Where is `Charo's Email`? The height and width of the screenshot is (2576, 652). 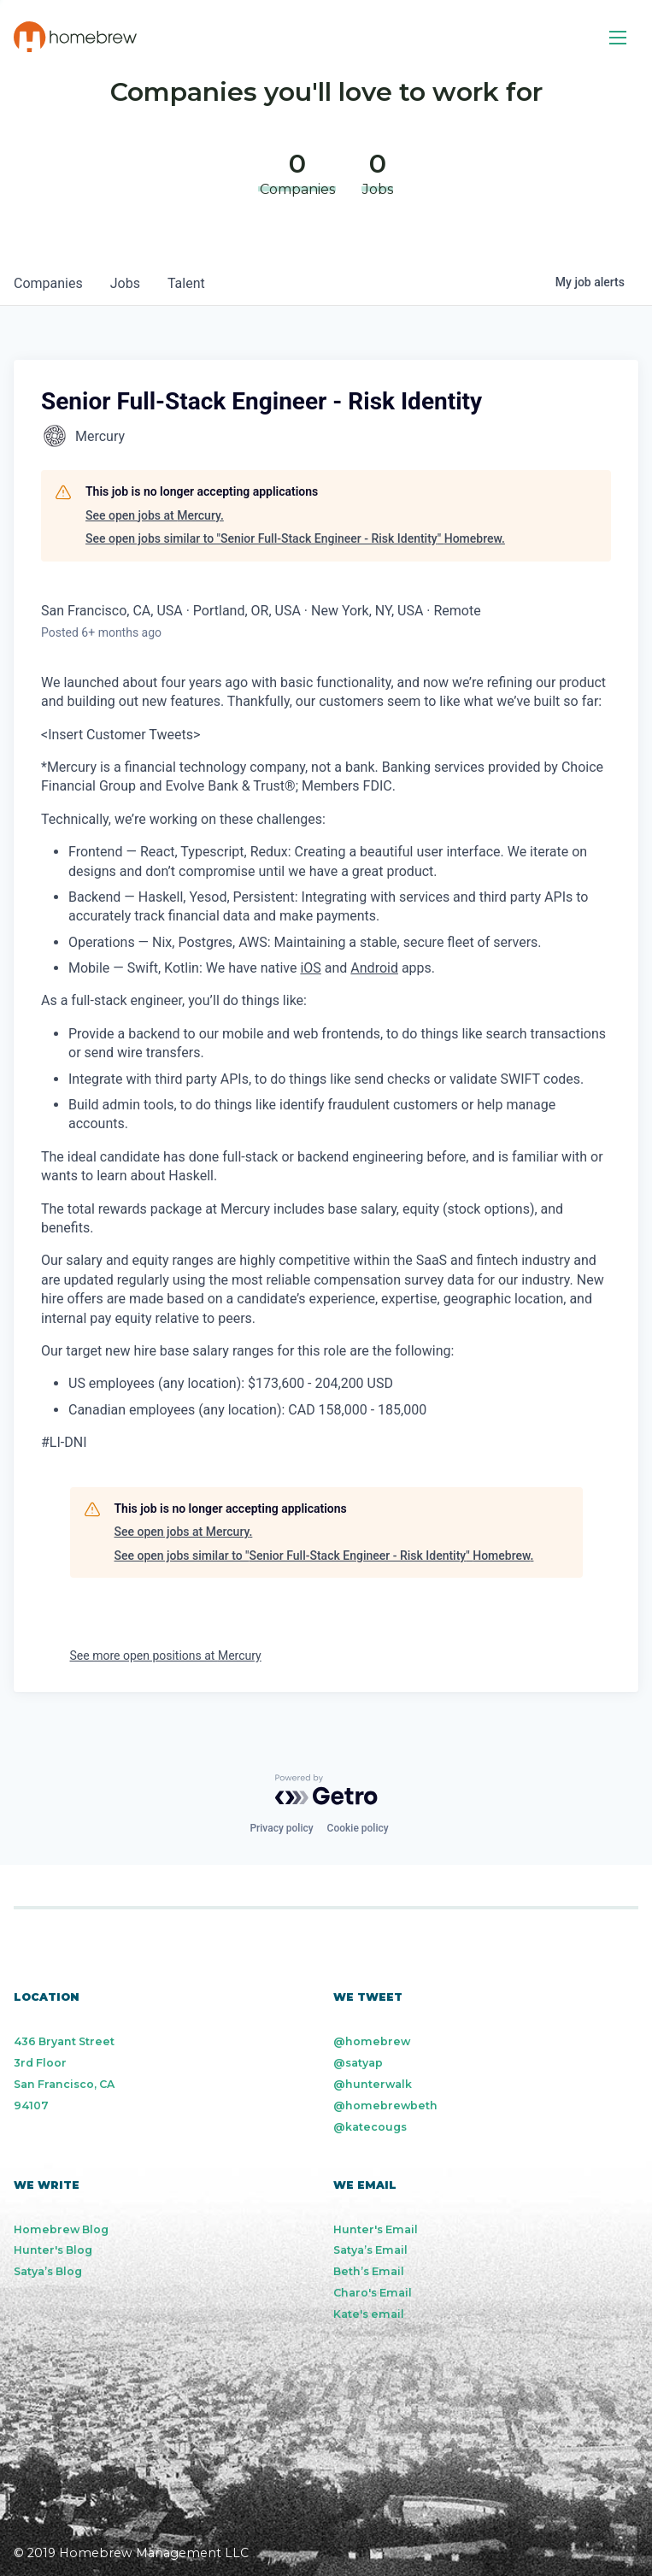
Charo's Email is located at coordinates (372, 2292).